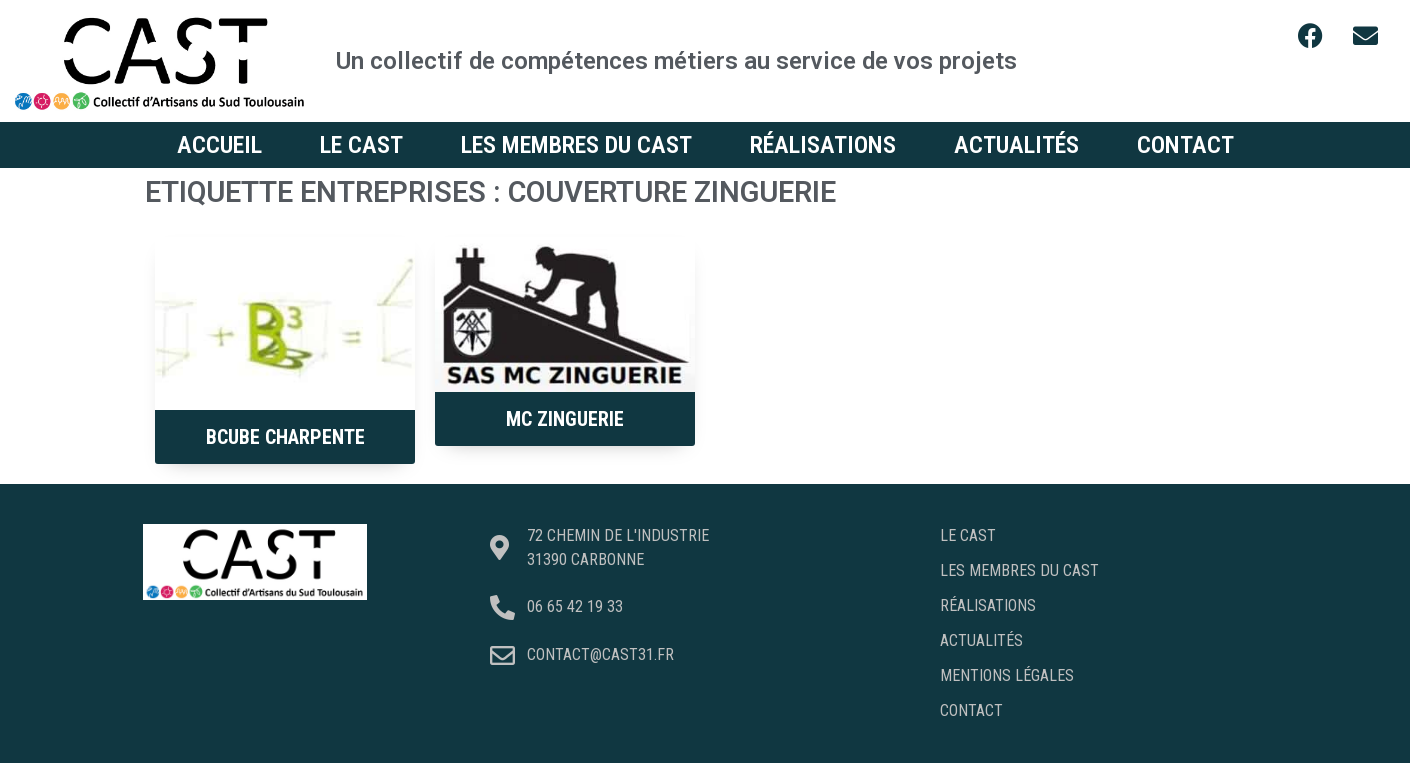 Image resolution: width=1410 pixels, height=763 pixels. Describe the element at coordinates (823, 145) in the screenshot. I see `Réalisations` at that location.